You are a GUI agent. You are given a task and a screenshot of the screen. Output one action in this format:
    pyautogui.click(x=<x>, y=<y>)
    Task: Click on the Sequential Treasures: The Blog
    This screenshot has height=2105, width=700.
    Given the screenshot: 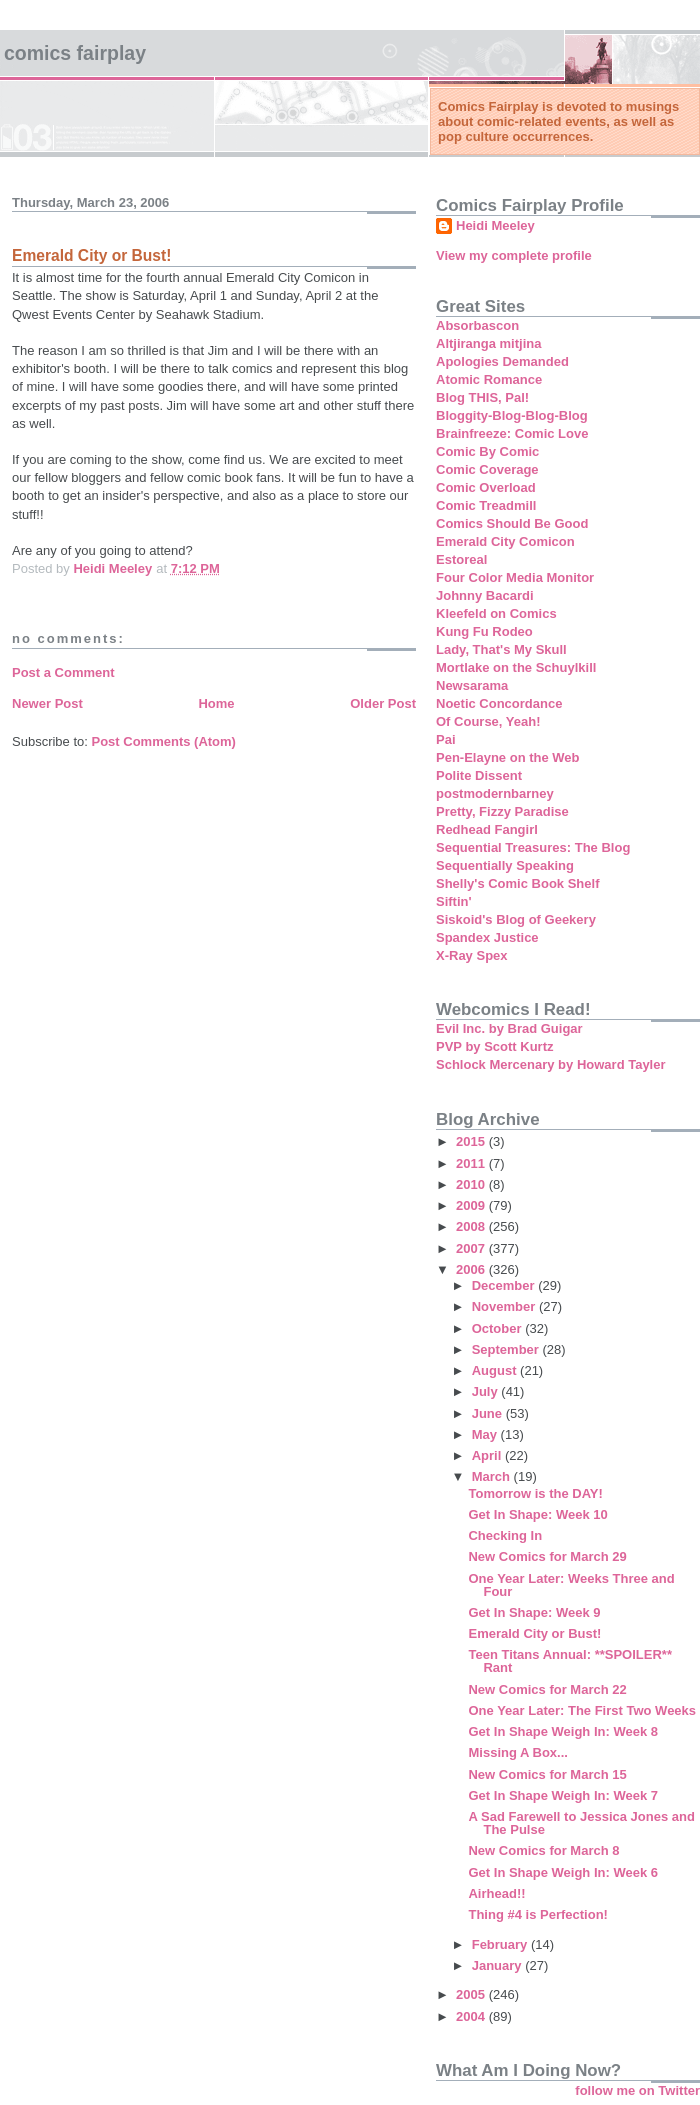 What is the action you would take?
    pyautogui.click(x=533, y=847)
    